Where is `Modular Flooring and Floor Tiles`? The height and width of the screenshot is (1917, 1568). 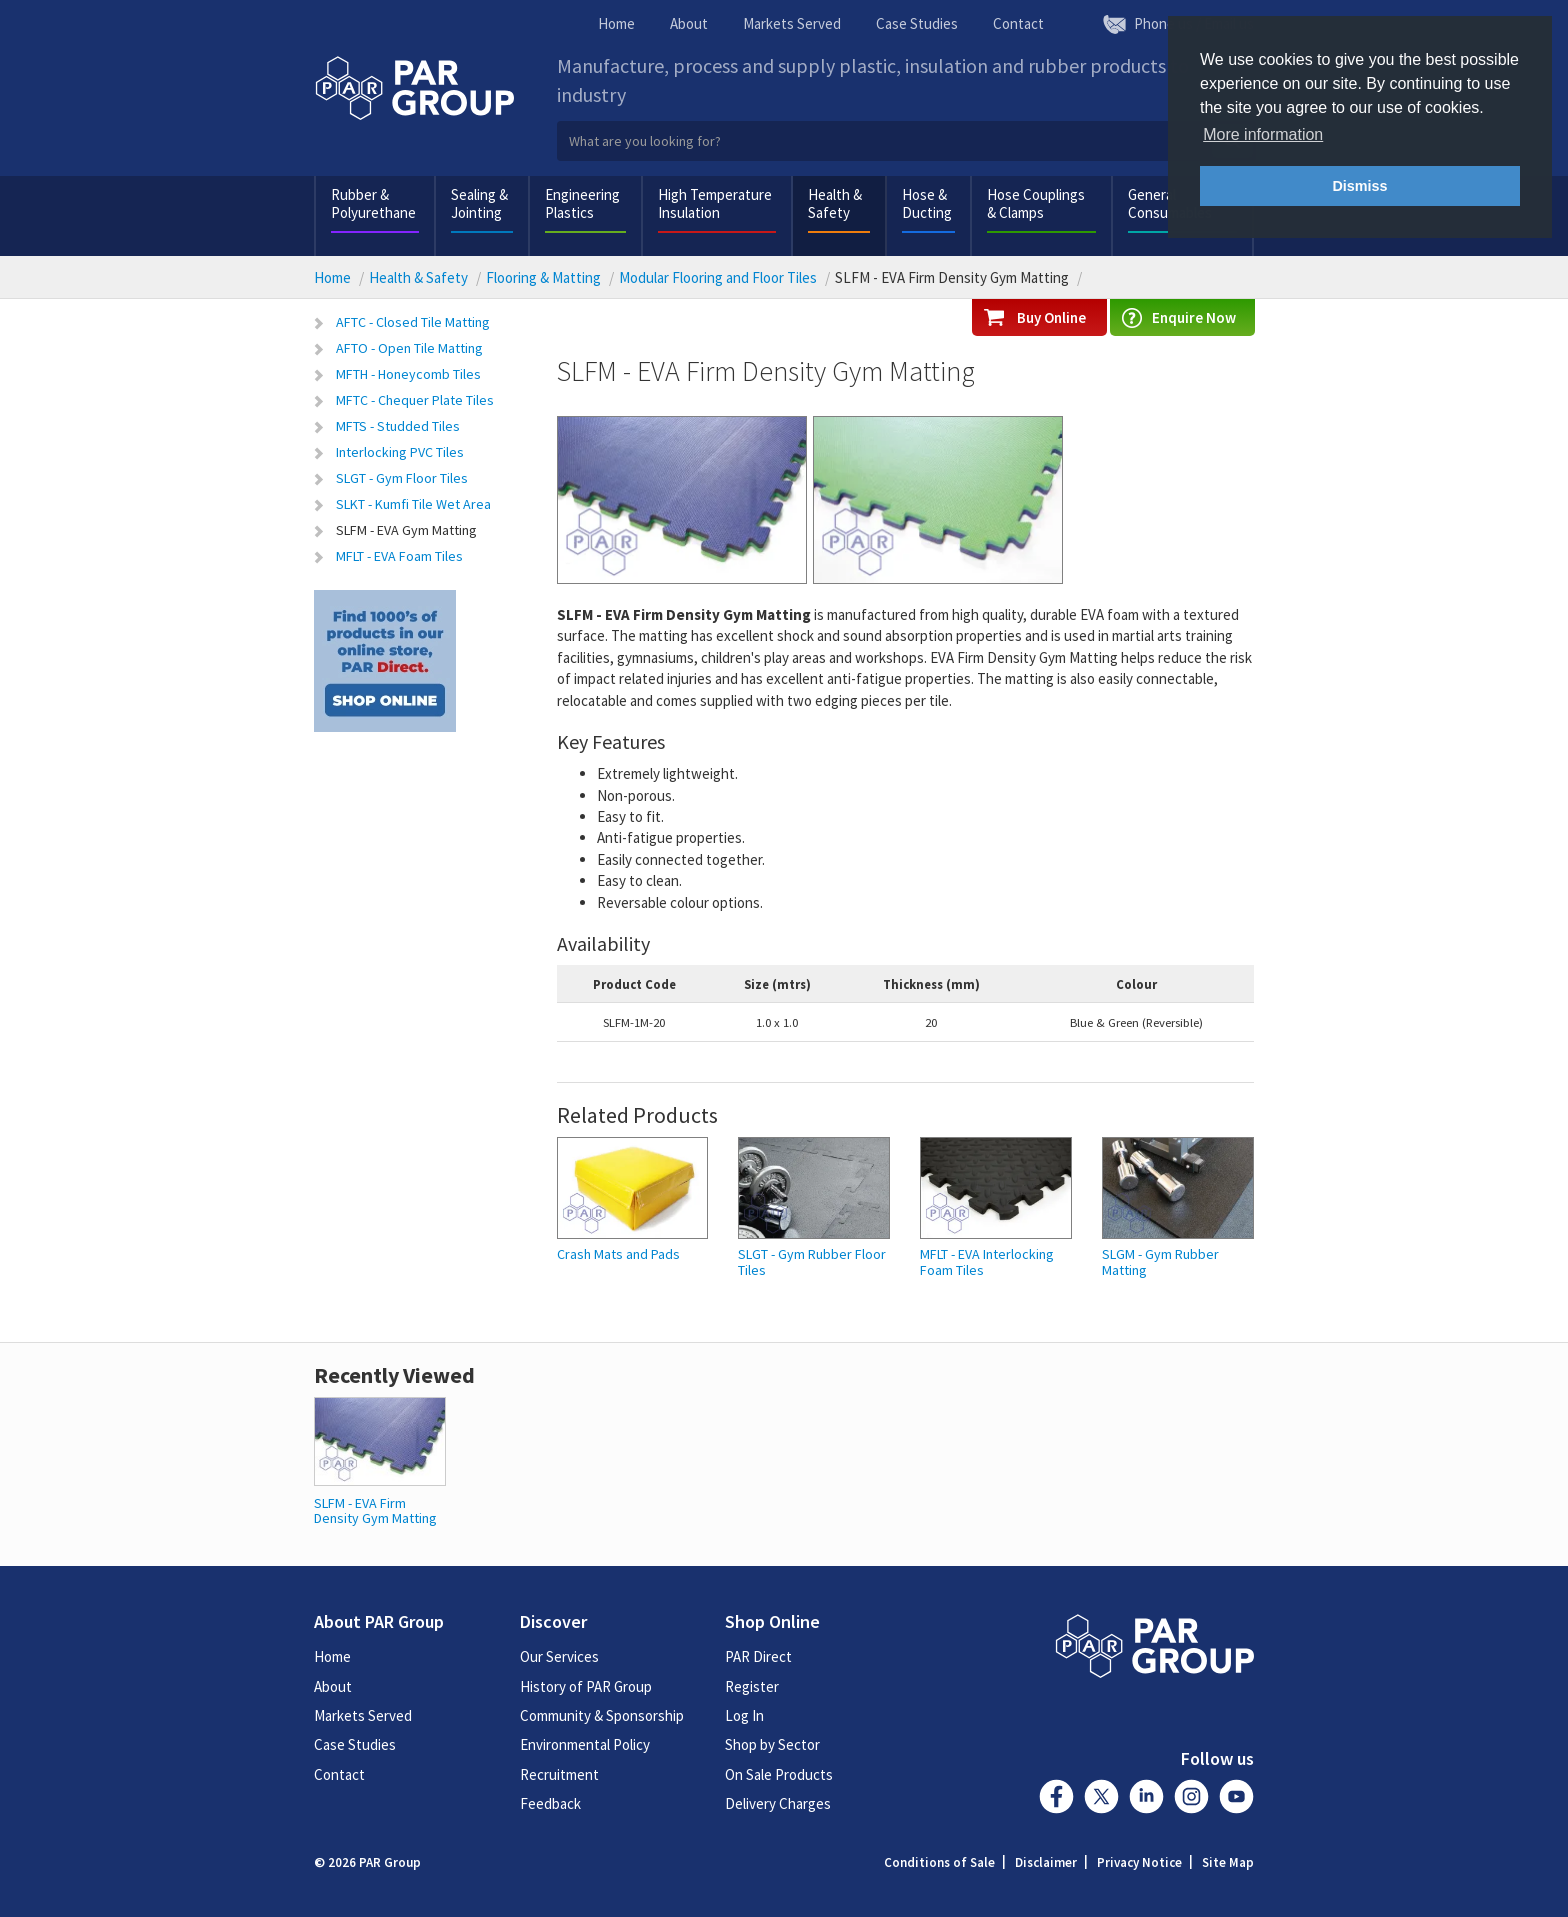 Modular Flooring and Floor Tiles is located at coordinates (718, 277).